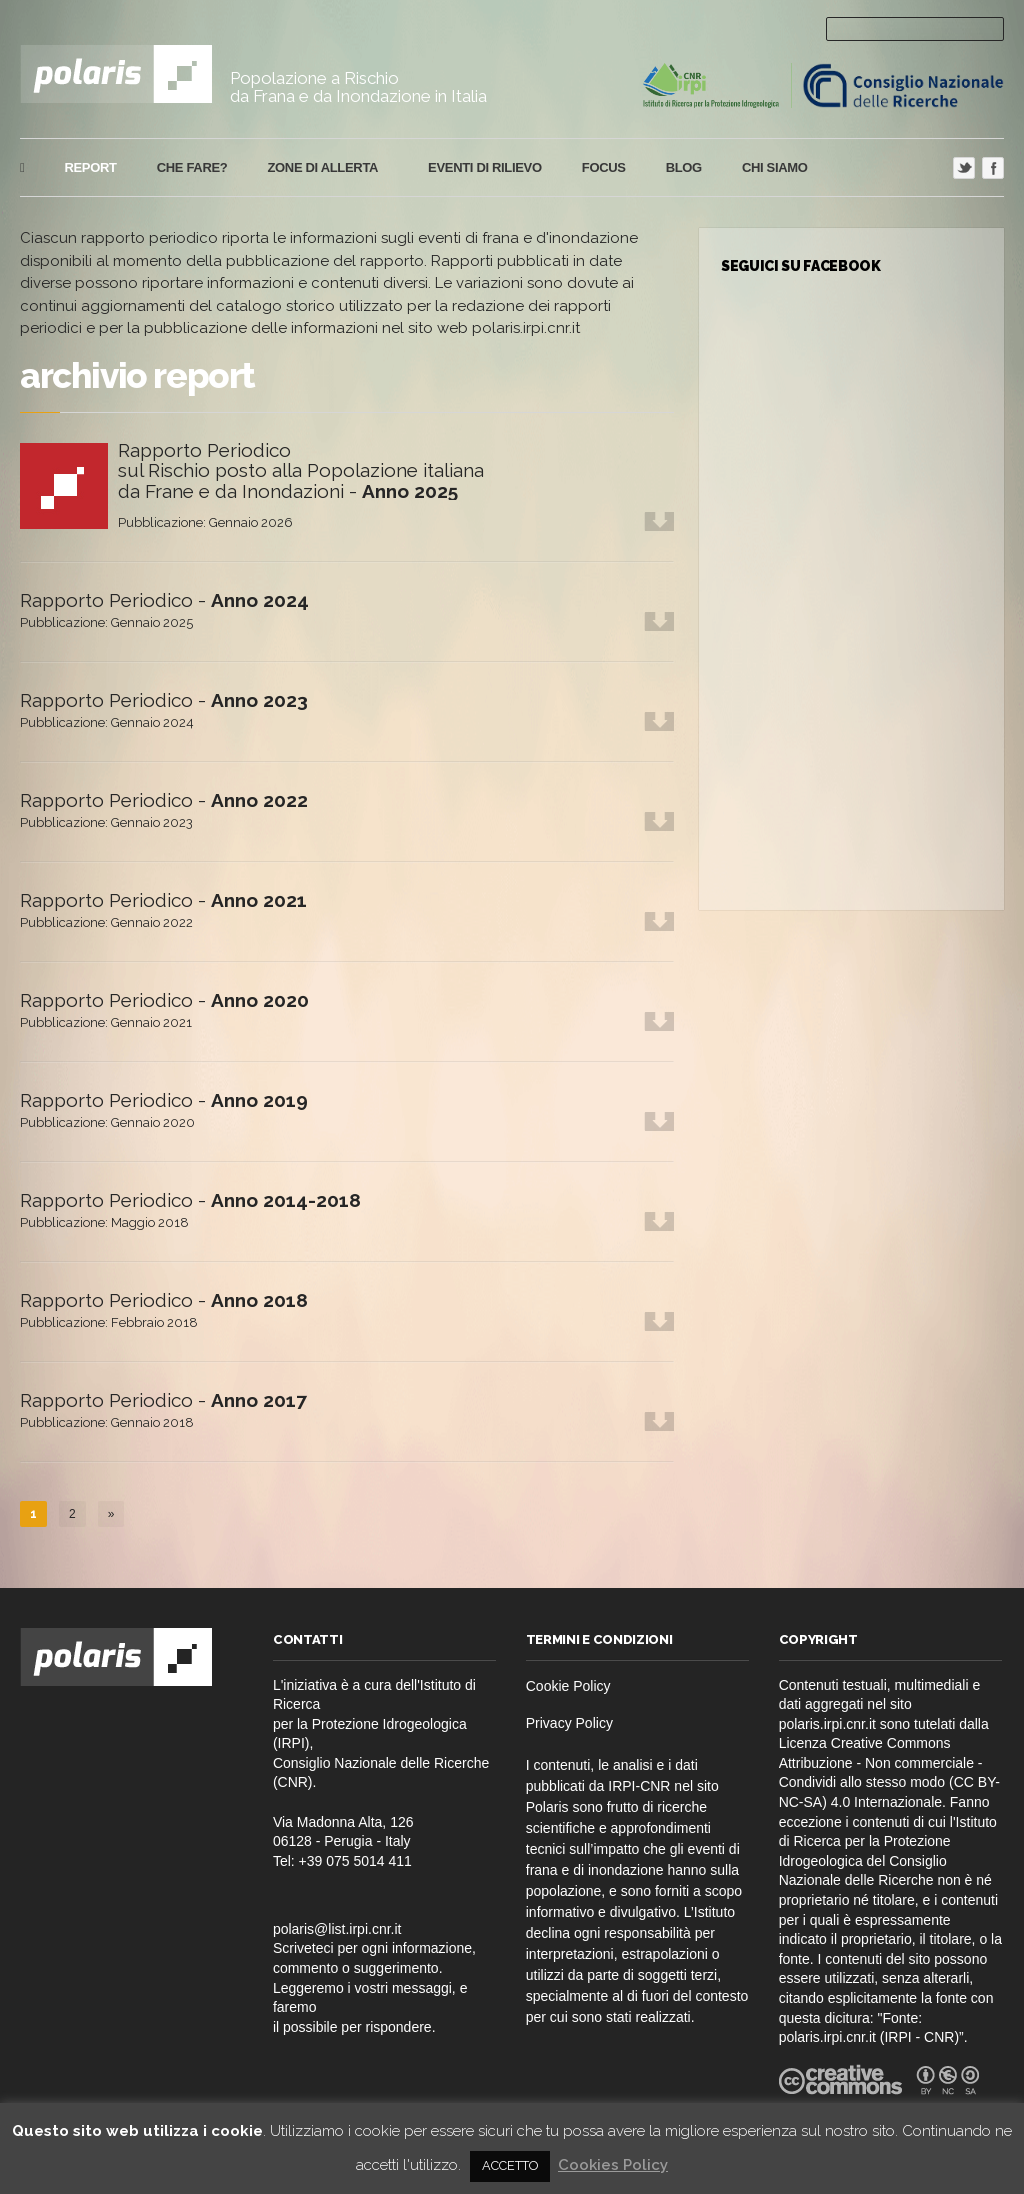 The height and width of the screenshot is (2194, 1024). What do you see at coordinates (568, 1686) in the screenshot?
I see `Cookie Policy` at bounding box center [568, 1686].